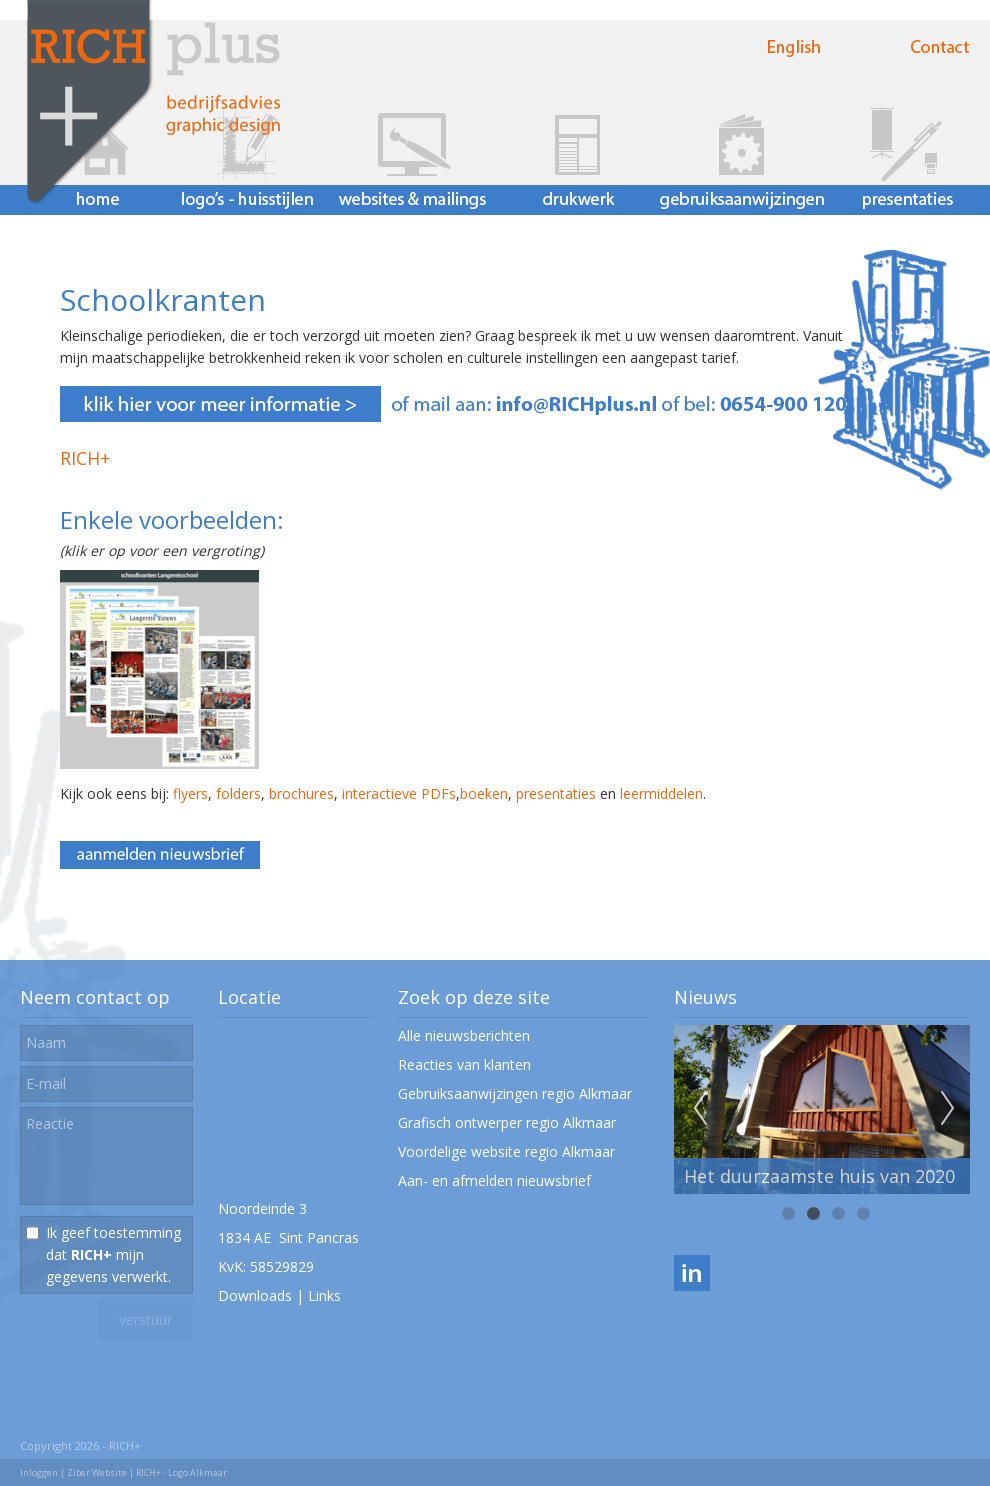  Describe the element at coordinates (255, 1295) in the screenshot. I see `Downloads` at that location.